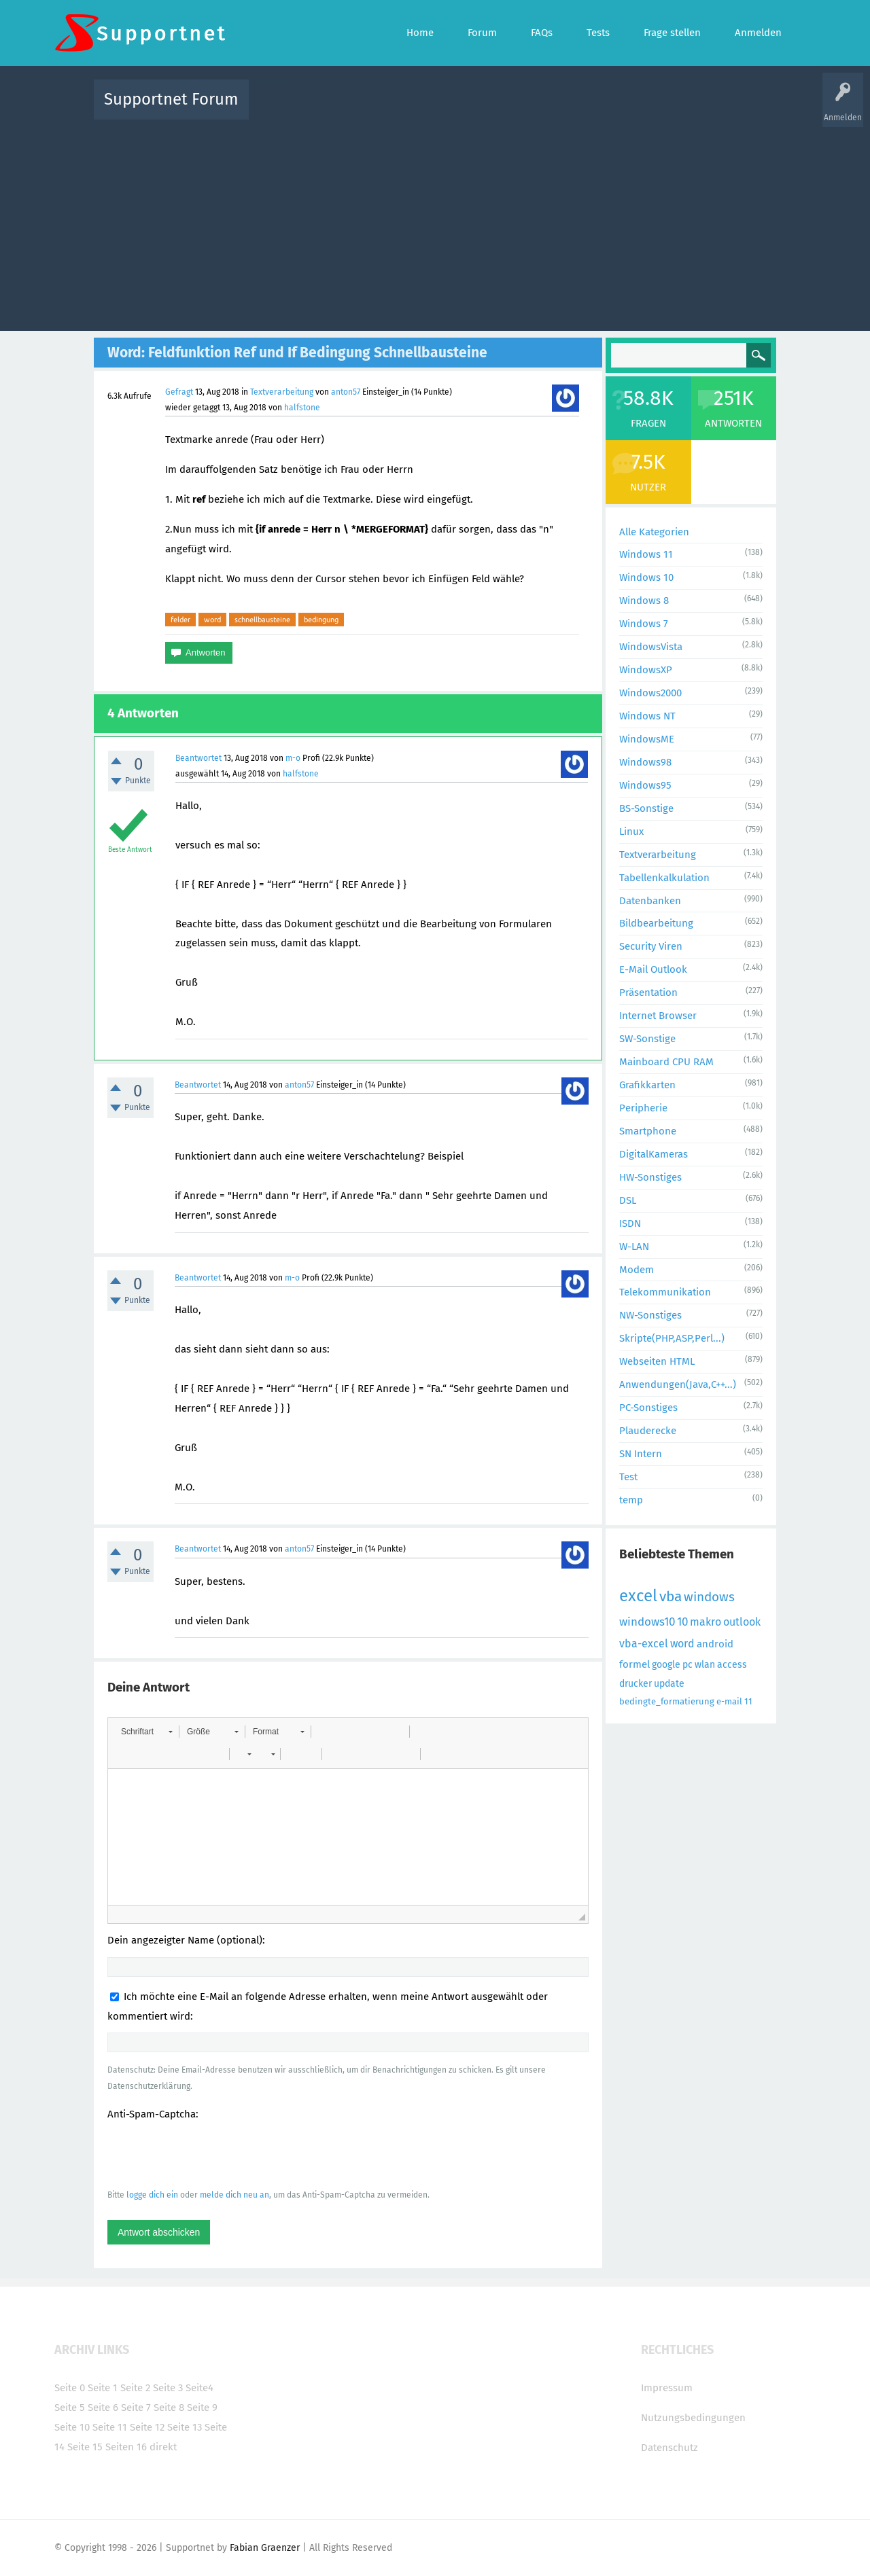 This screenshot has width=870, height=2576. What do you see at coordinates (163, 2447) in the screenshot?
I see `direkt` at bounding box center [163, 2447].